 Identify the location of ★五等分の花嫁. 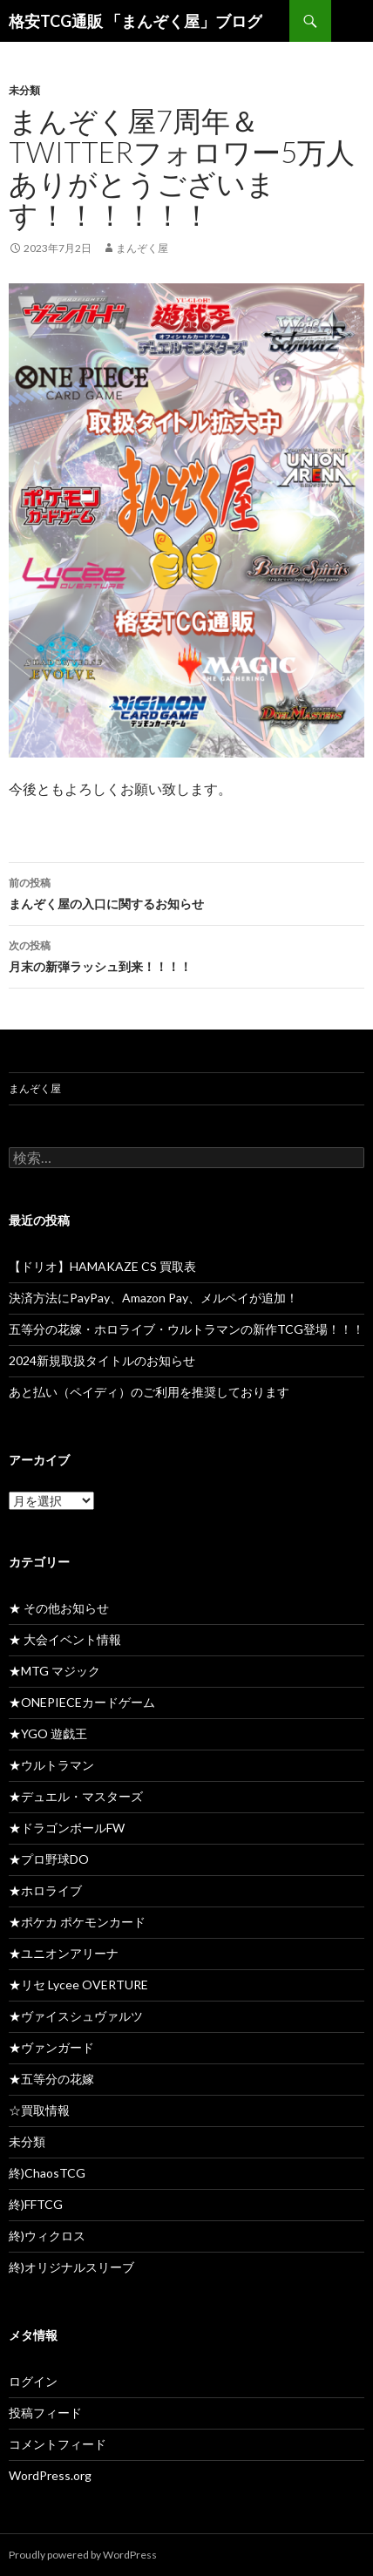
(51, 2078).